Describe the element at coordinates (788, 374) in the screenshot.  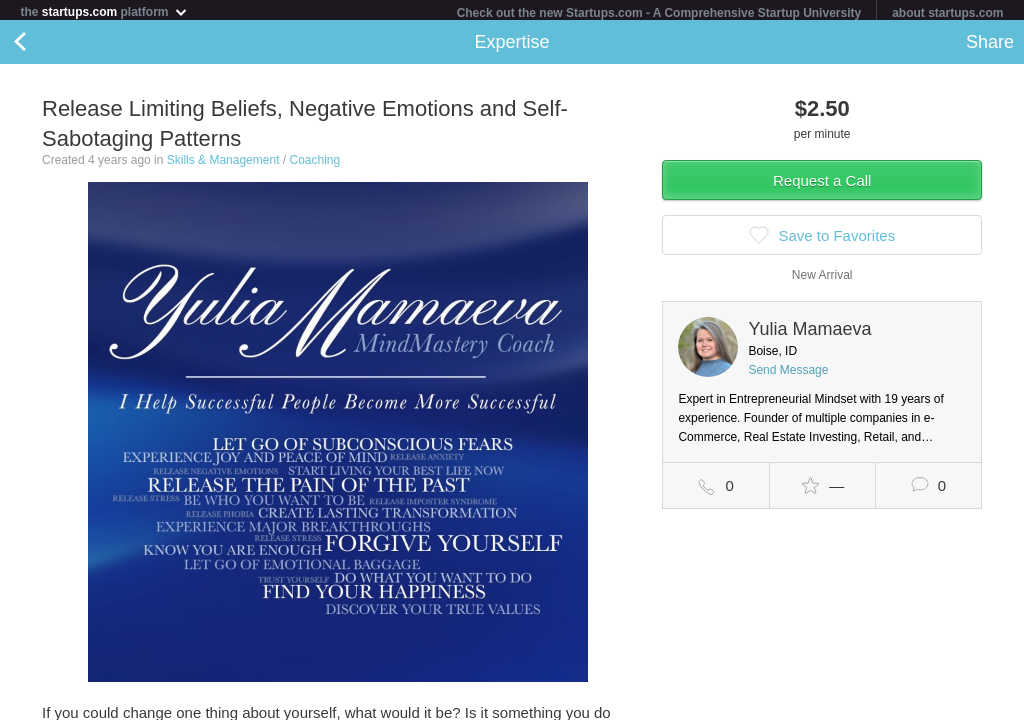
I see `Send Message` at that location.